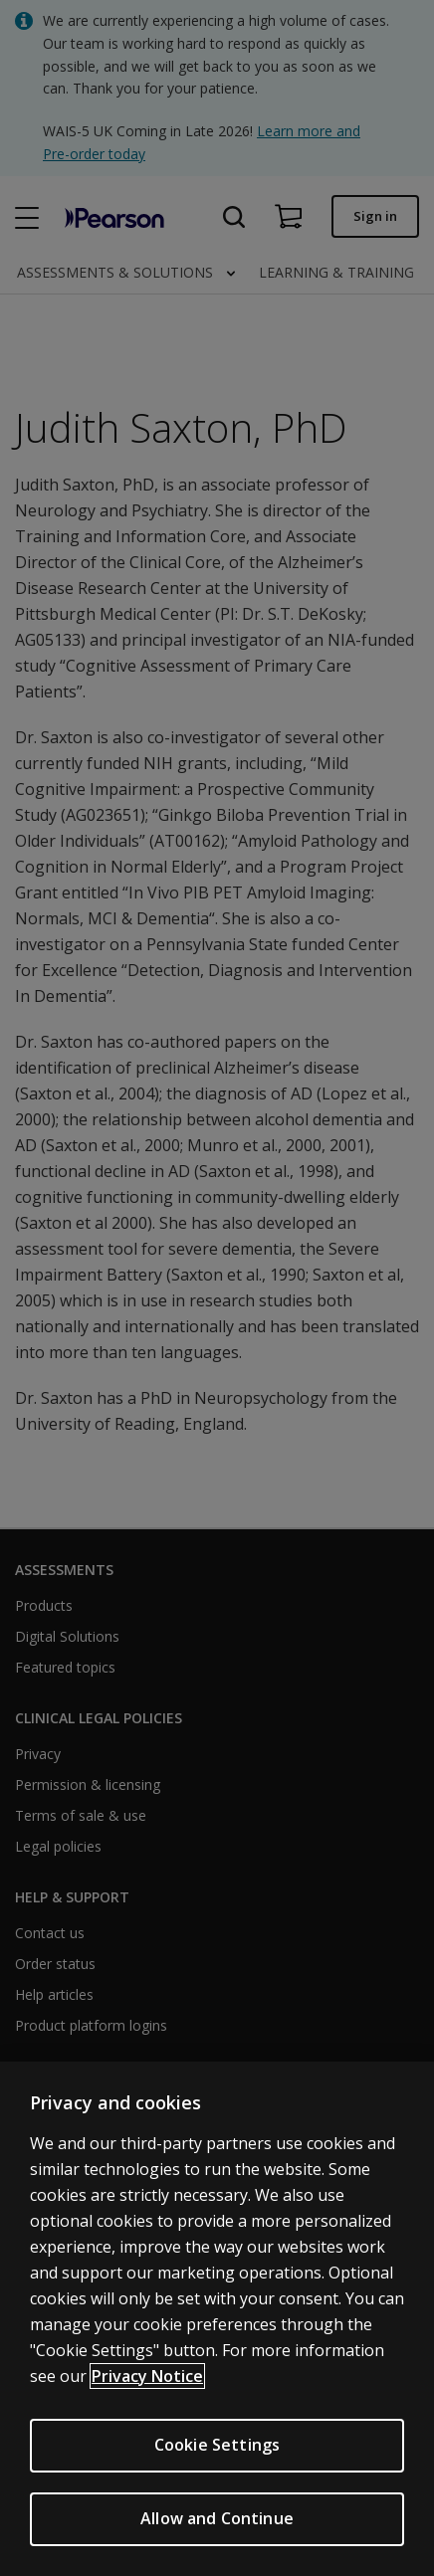 The width and height of the screenshot is (434, 2576). I want to click on Cookie Settings, so click(217, 2445).